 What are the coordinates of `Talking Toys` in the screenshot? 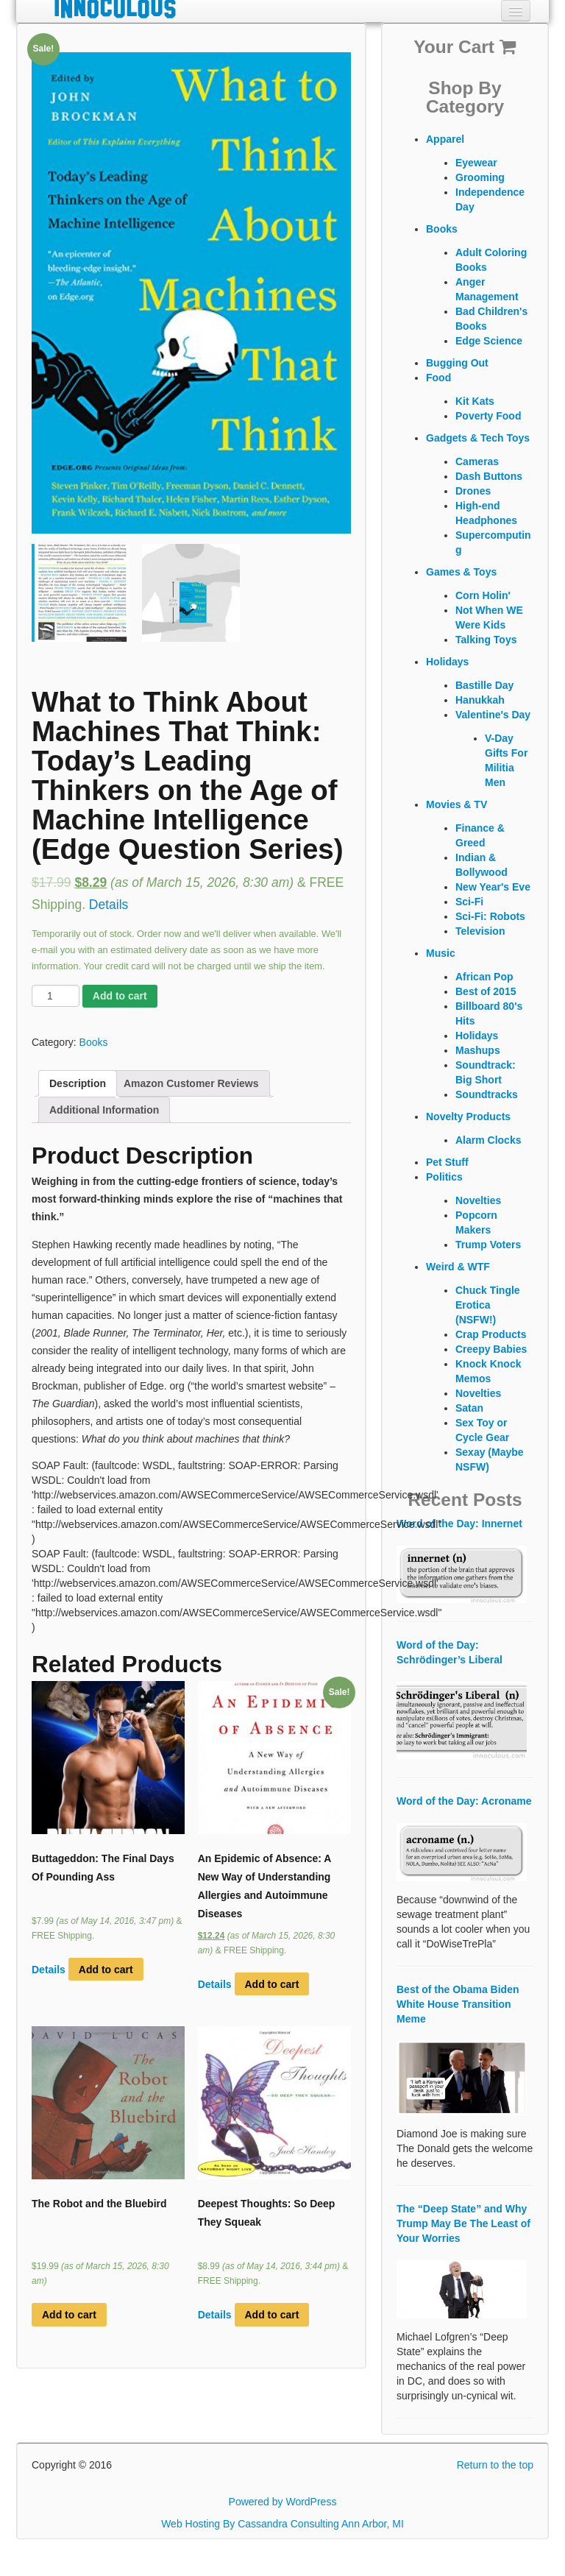 It's located at (486, 639).